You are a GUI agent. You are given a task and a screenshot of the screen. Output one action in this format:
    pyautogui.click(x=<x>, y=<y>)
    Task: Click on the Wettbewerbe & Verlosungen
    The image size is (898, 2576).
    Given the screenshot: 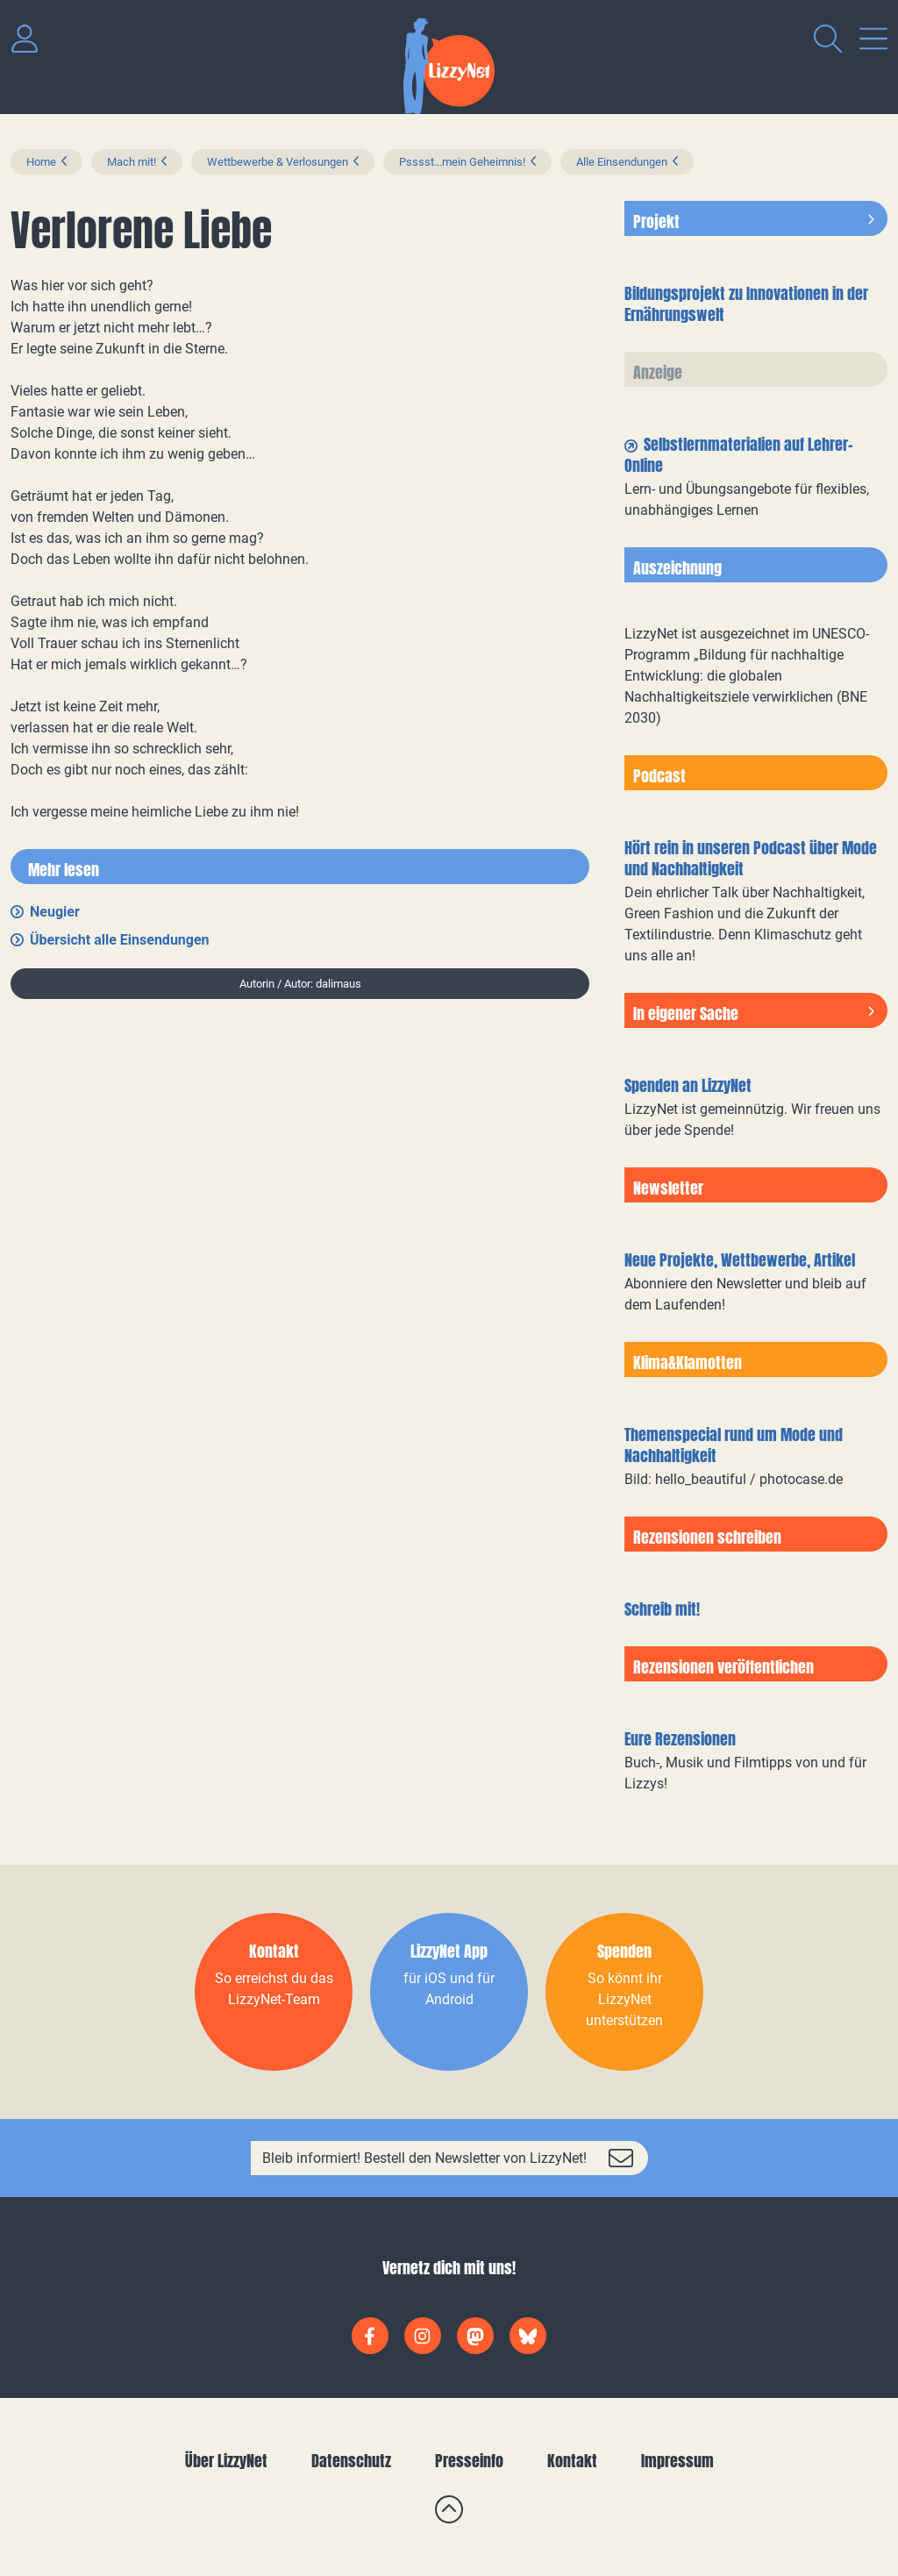 What is the action you would take?
    pyautogui.click(x=277, y=161)
    